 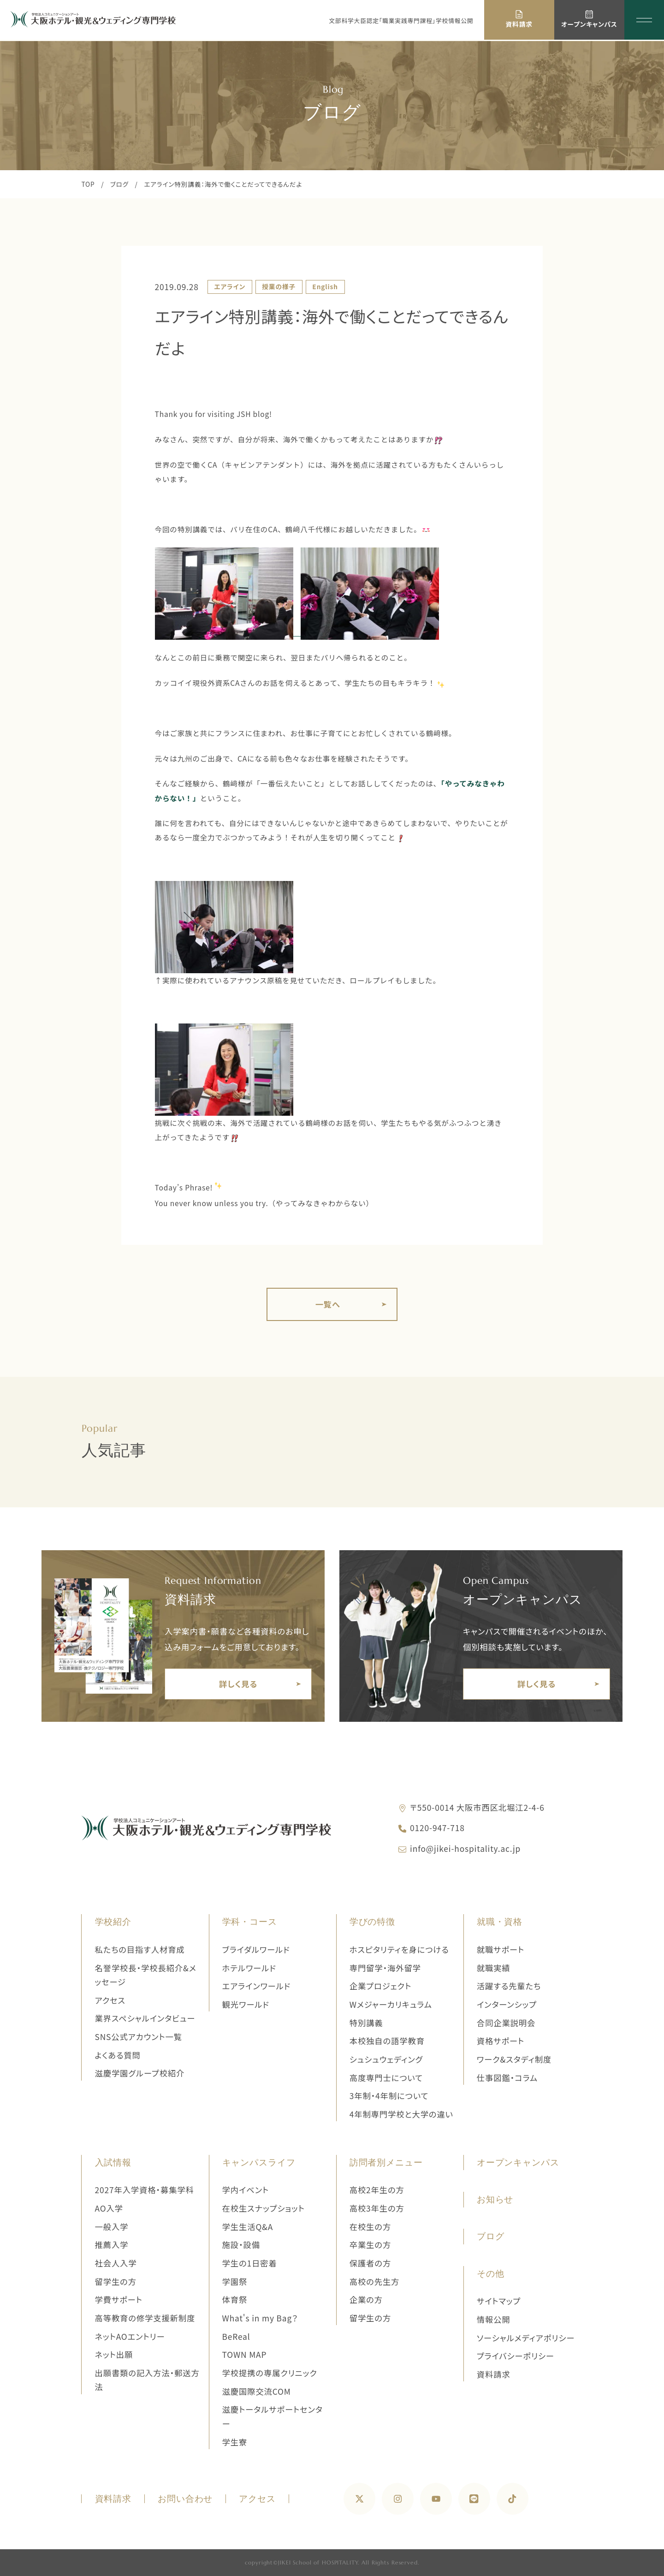 What do you see at coordinates (229, 286) in the screenshot?
I see `エアライン` at bounding box center [229, 286].